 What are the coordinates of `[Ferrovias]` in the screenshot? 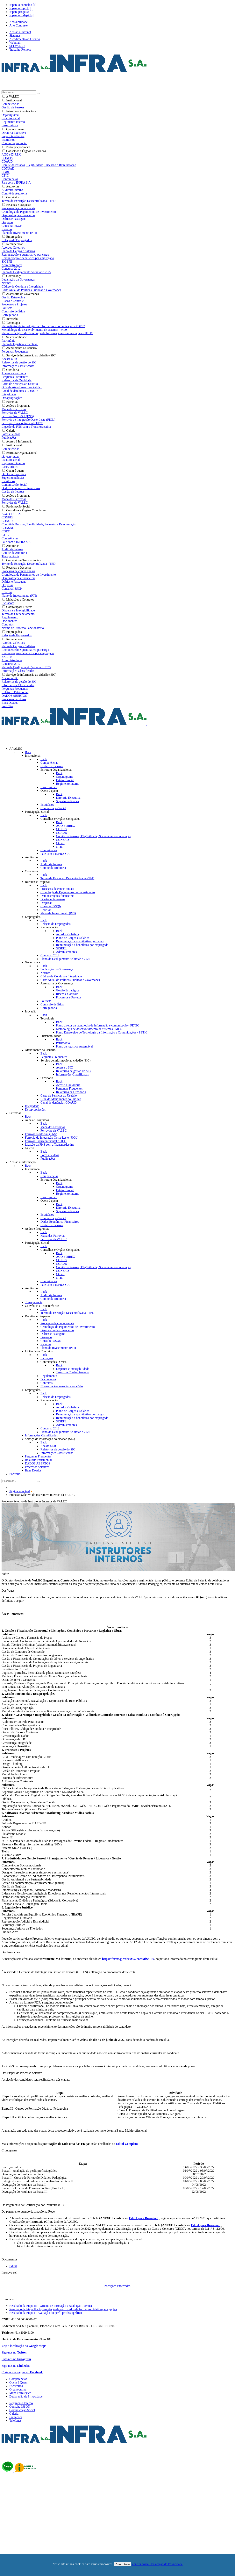 It's located at (3, 401).